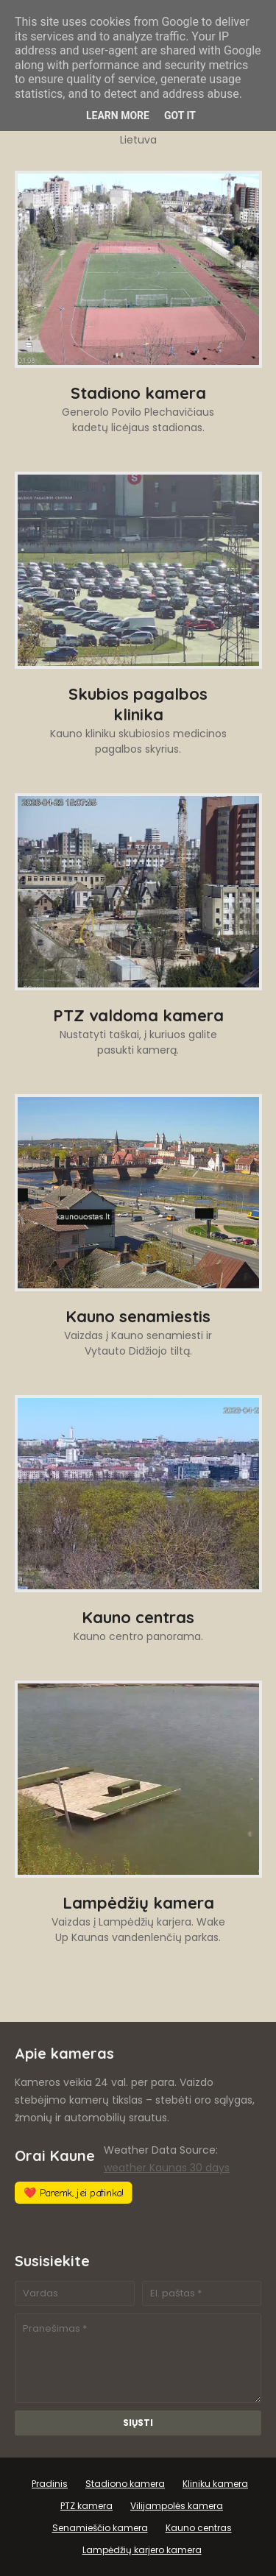 The height and width of the screenshot is (2576, 276). What do you see at coordinates (180, 115) in the screenshot?
I see `Got it` at bounding box center [180, 115].